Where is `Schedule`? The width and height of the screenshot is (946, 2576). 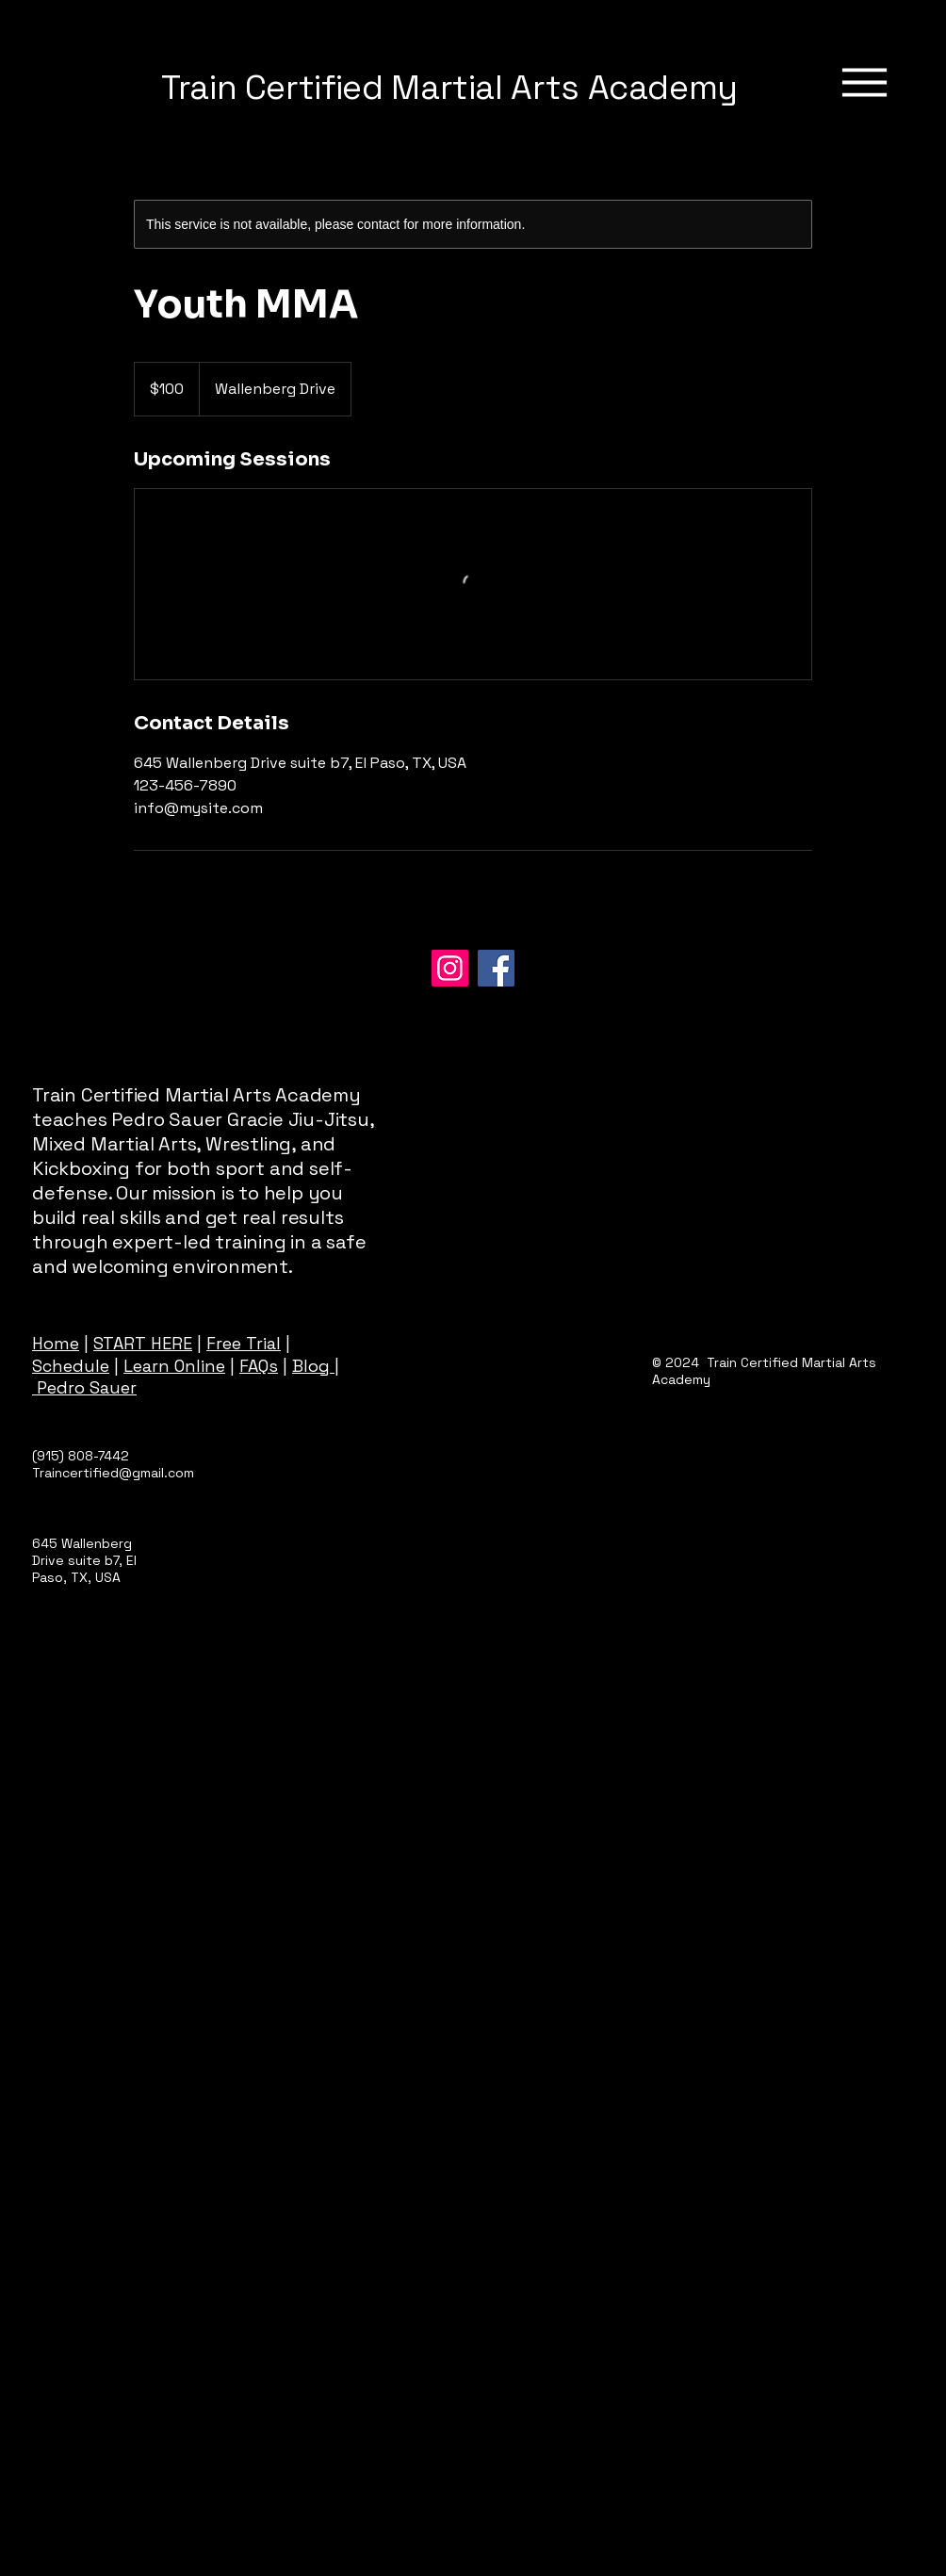
Schedule is located at coordinates (70, 1366).